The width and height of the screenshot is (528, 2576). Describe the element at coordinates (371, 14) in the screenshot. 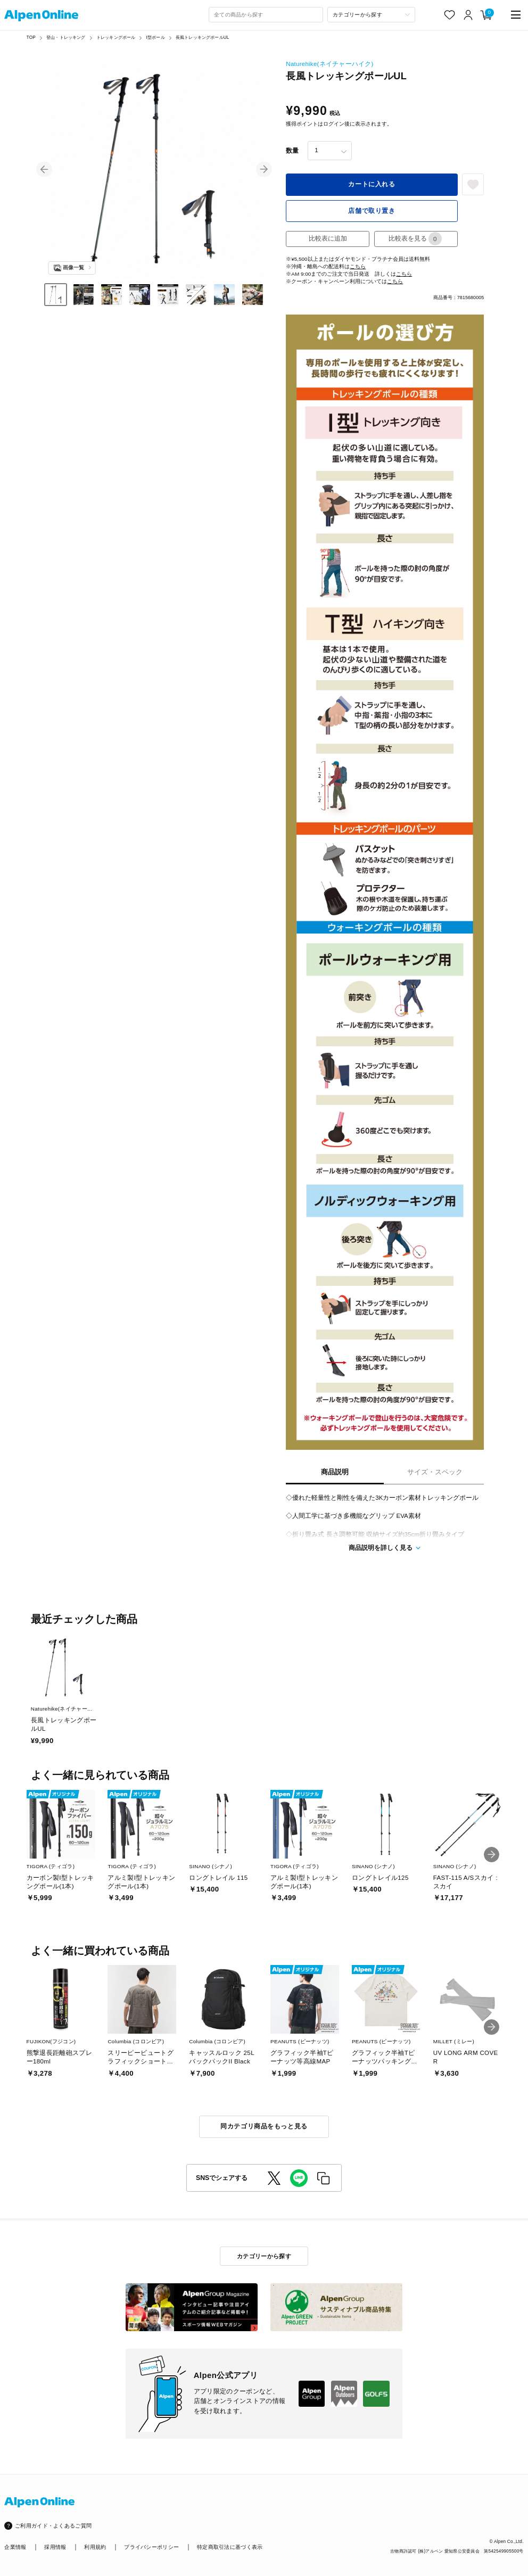

I see `[カテゴリーから探す]` at that location.